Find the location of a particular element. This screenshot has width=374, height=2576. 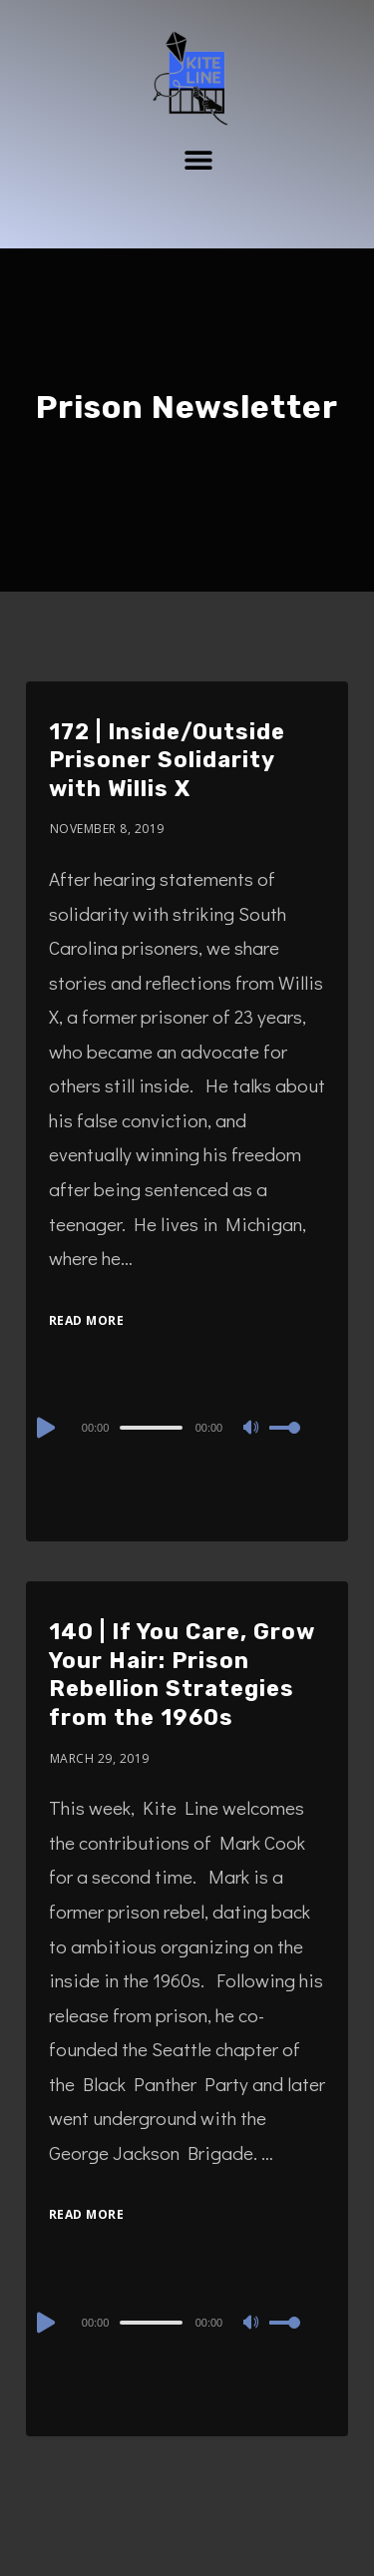

[Mute] is located at coordinates (253, 1429).